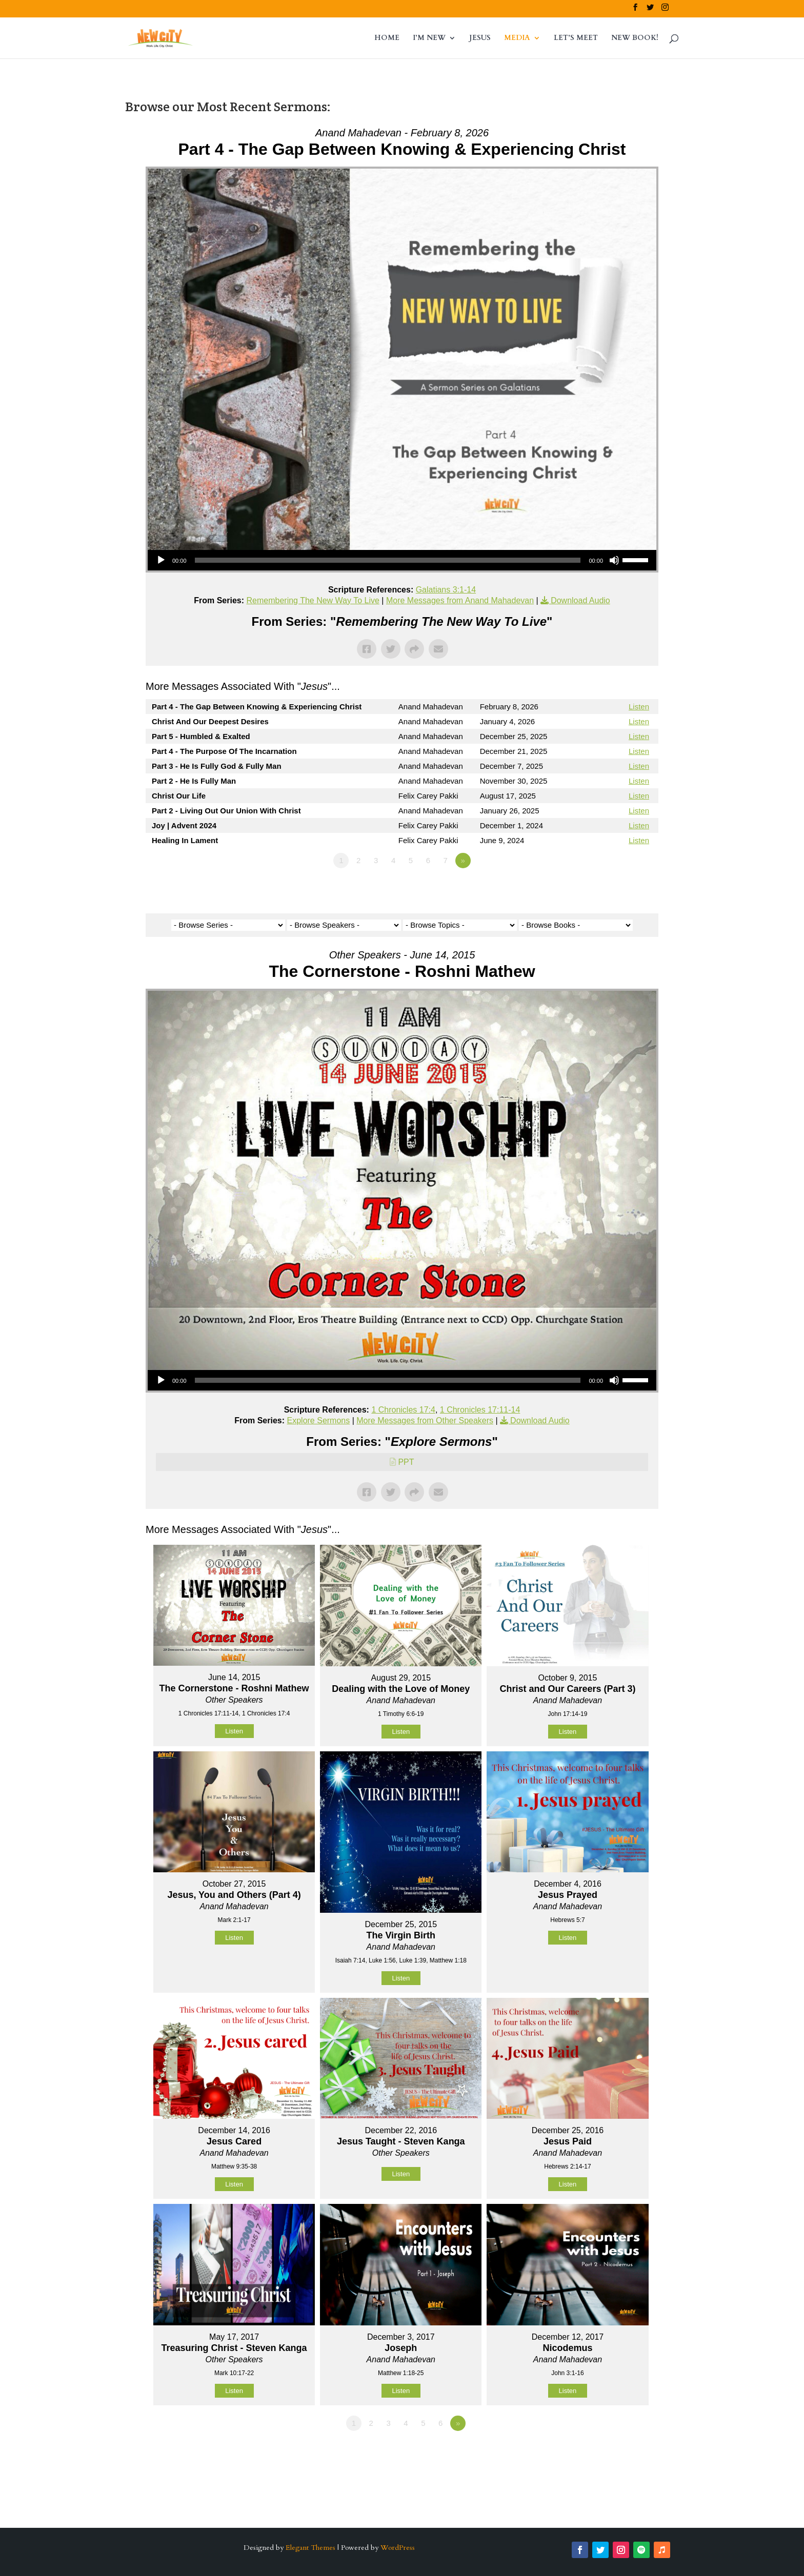 This screenshot has height=2576, width=804. Describe the element at coordinates (517, 38) in the screenshot. I see `MEDIA` at that location.